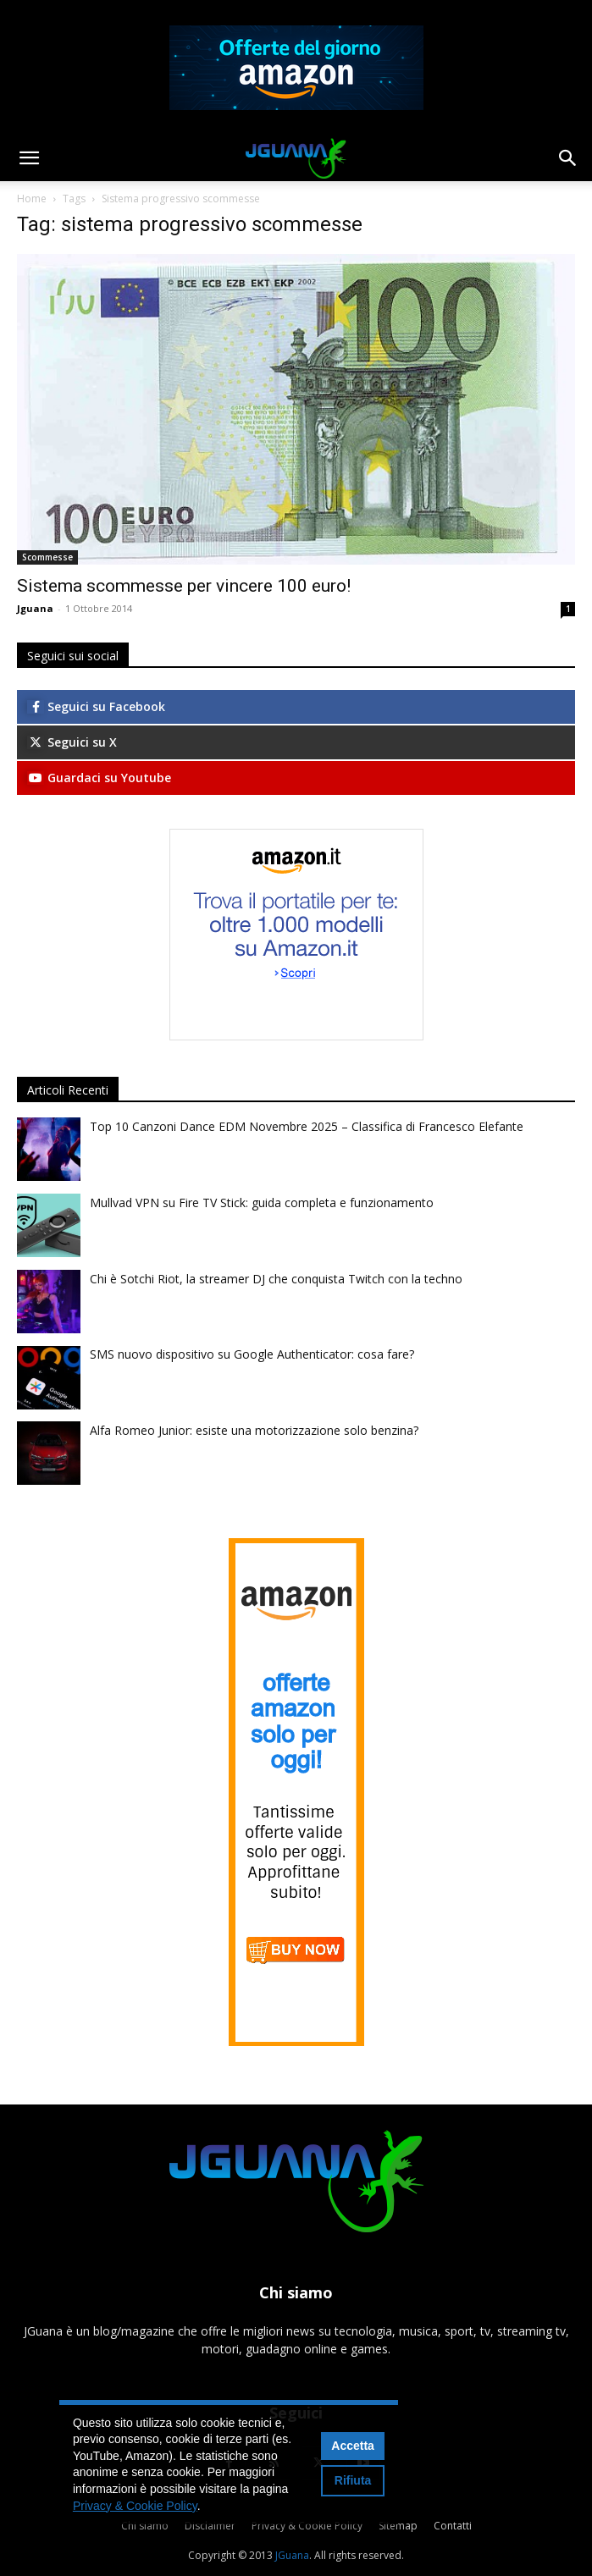 The image size is (592, 2576). Describe the element at coordinates (99, 777) in the screenshot. I see `Guardaci su Youtube` at that location.